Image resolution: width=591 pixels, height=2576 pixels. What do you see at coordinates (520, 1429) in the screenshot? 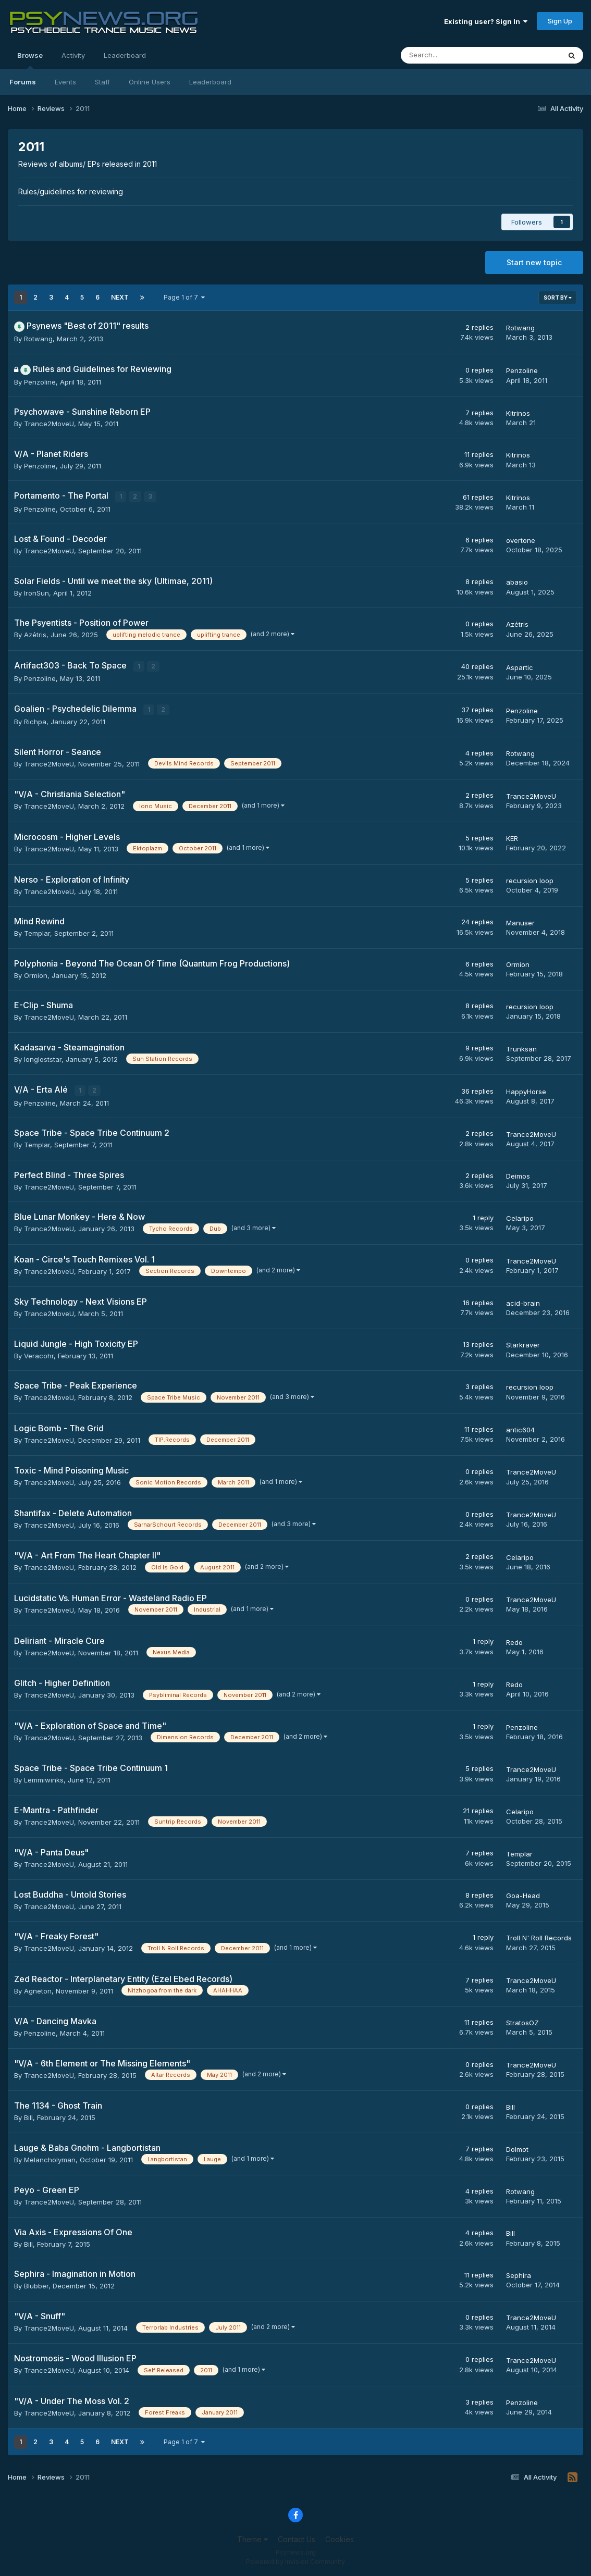
I see `antic604` at bounding box center [520, 1429].